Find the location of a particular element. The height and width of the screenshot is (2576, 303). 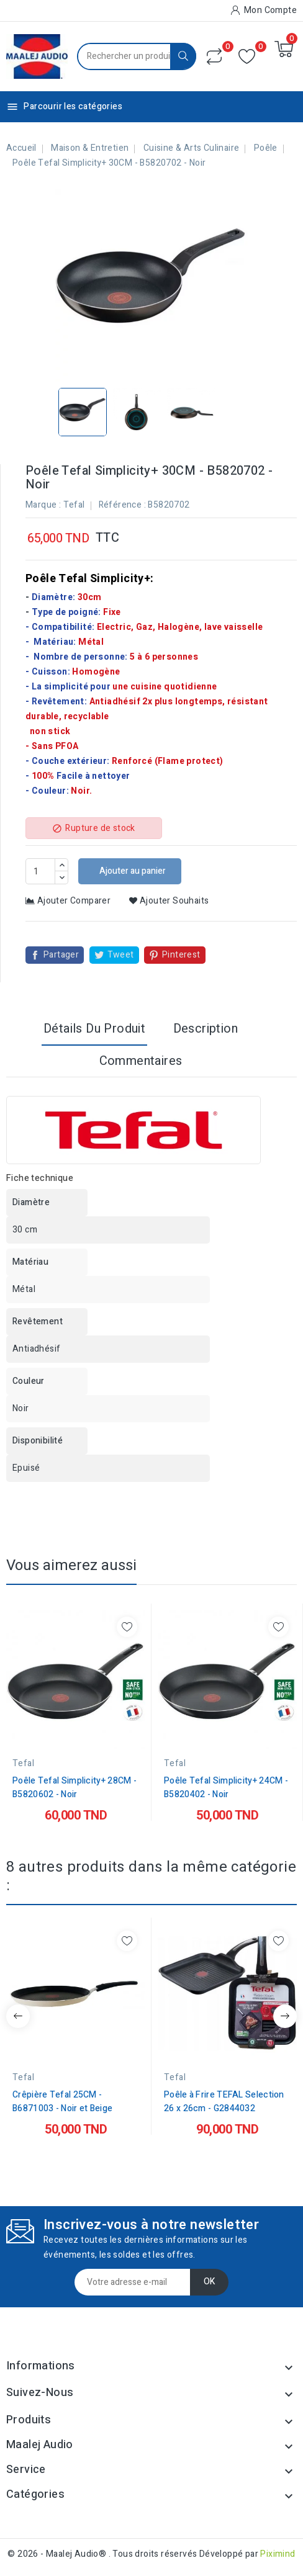

Marque : is located at coordinates (43, 504).